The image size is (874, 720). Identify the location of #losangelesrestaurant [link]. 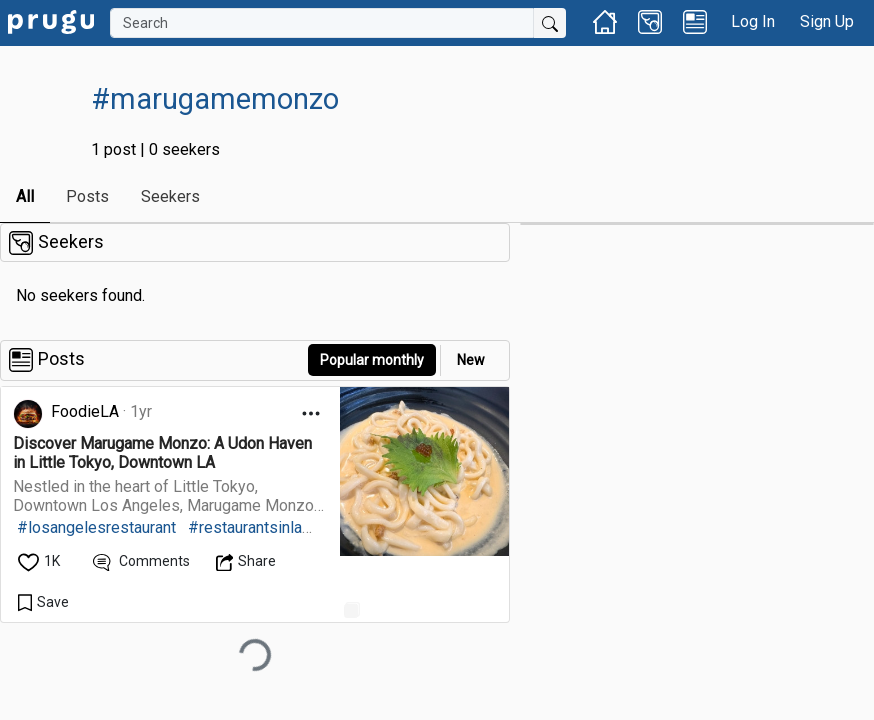
(96, 527).